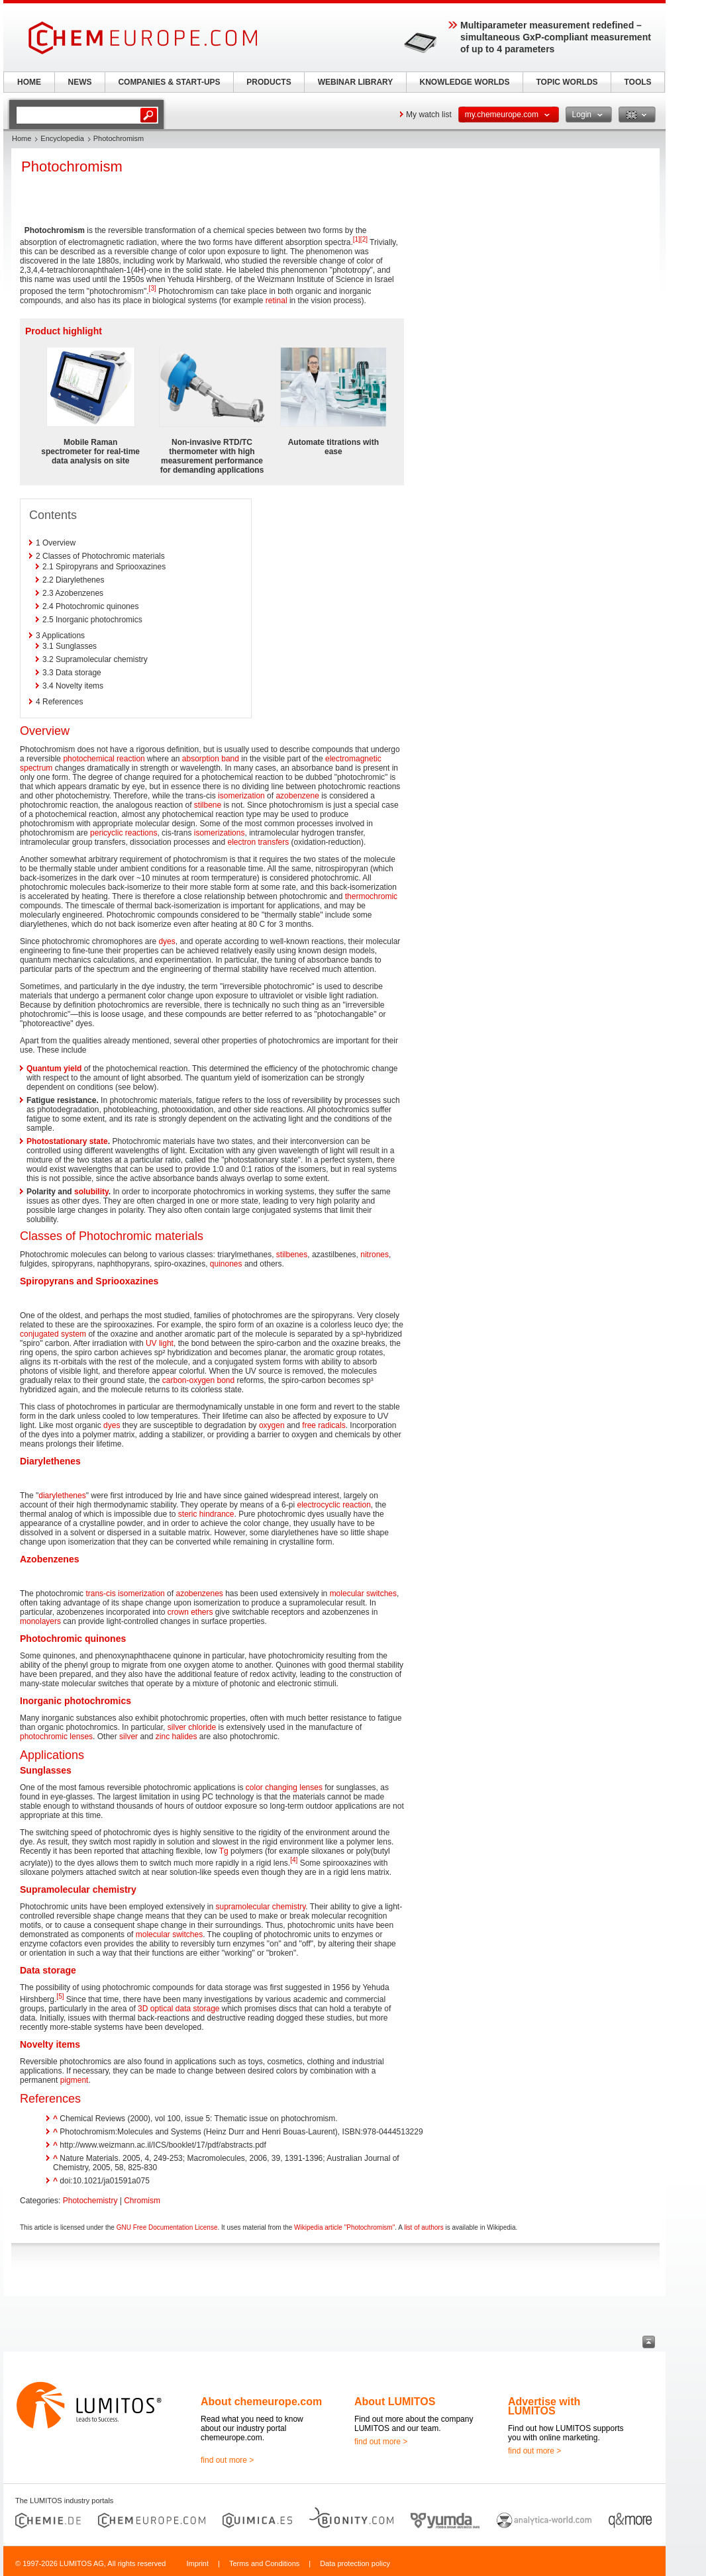  I want to click on photochromic lenses, so click(56, 1736).